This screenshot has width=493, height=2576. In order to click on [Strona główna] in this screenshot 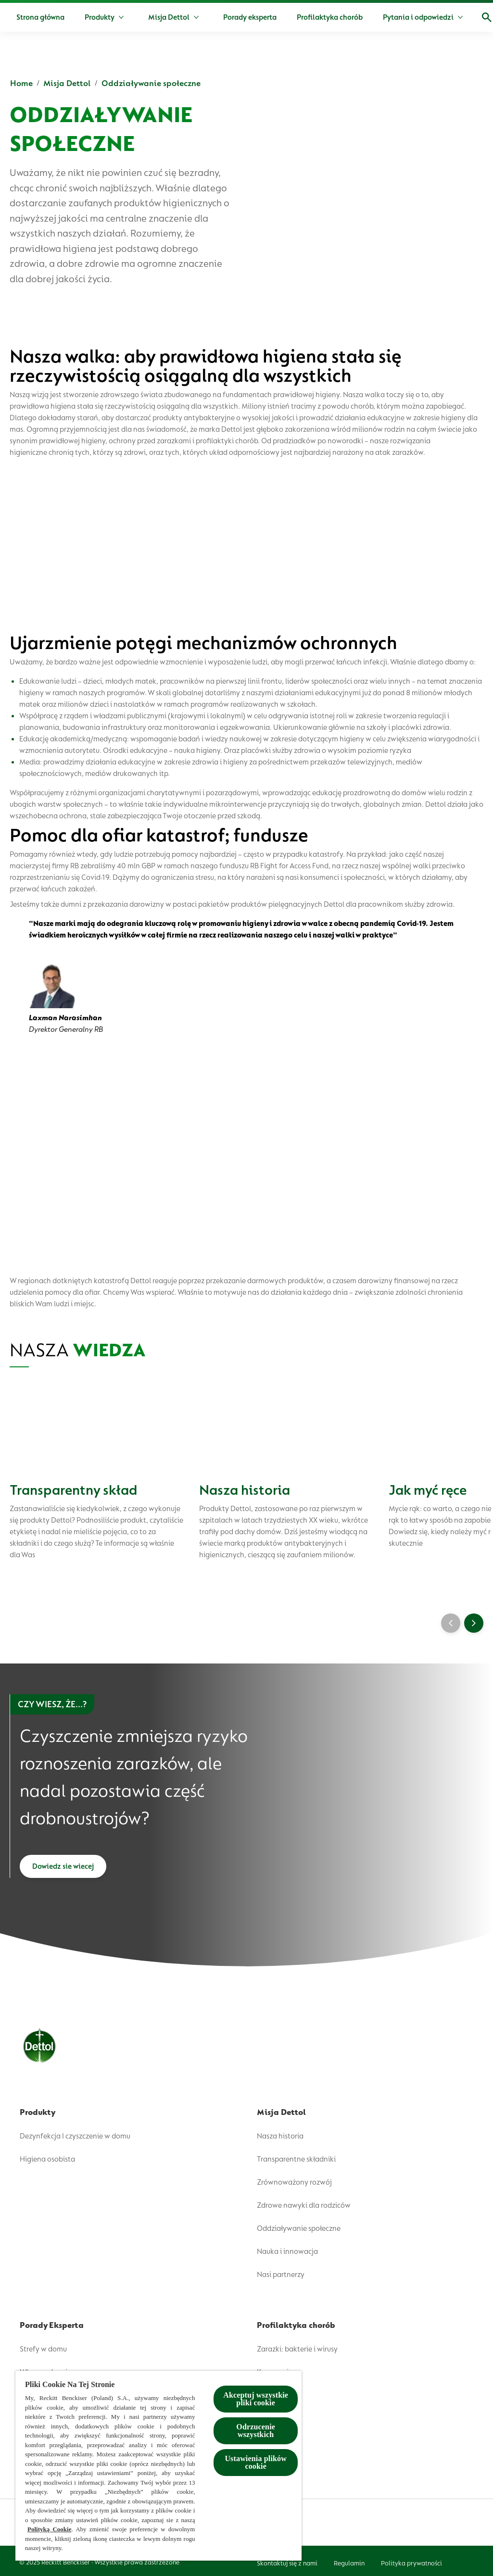, I will do `click(74, 17)`.